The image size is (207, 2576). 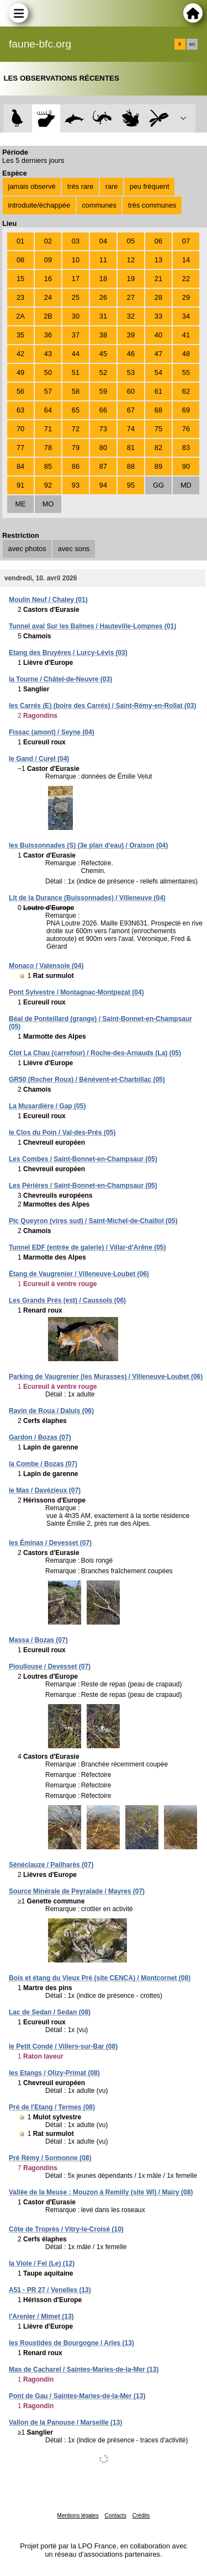 What do you see at coordinates (48, 429) in the screenshot?
I see `71` at bounding box center [48, 429].